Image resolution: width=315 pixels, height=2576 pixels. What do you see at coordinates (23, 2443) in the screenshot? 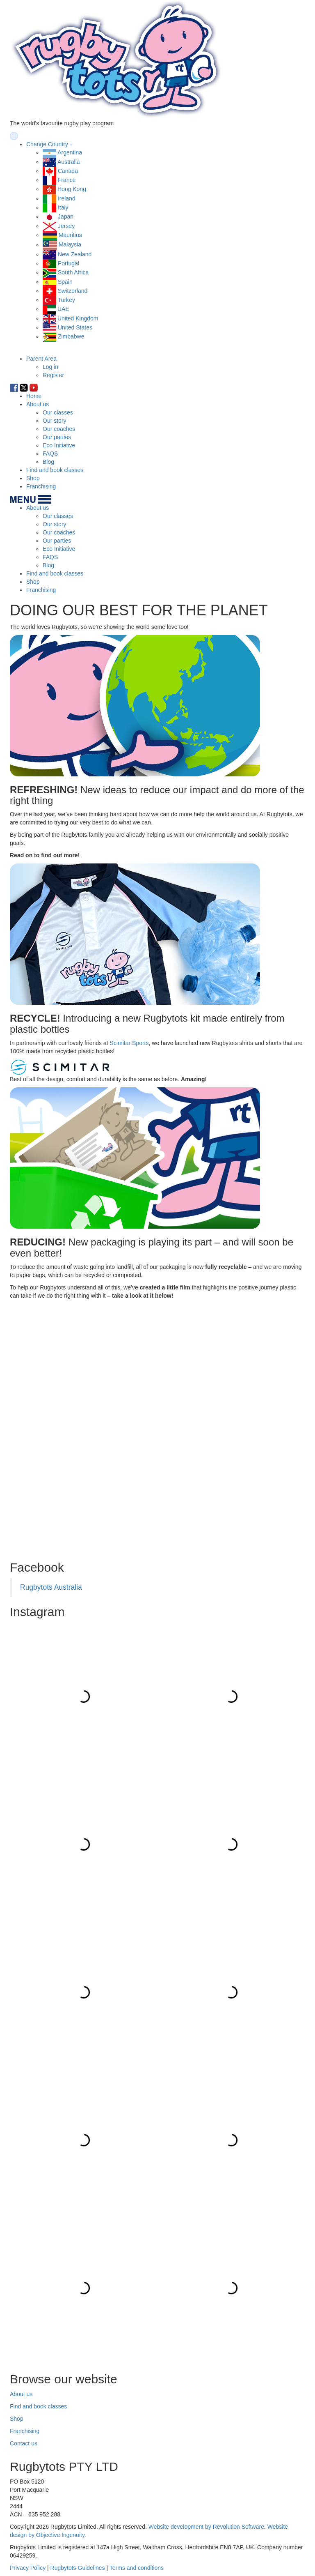
I see `Contact us` at bounding box center [23, 2443].